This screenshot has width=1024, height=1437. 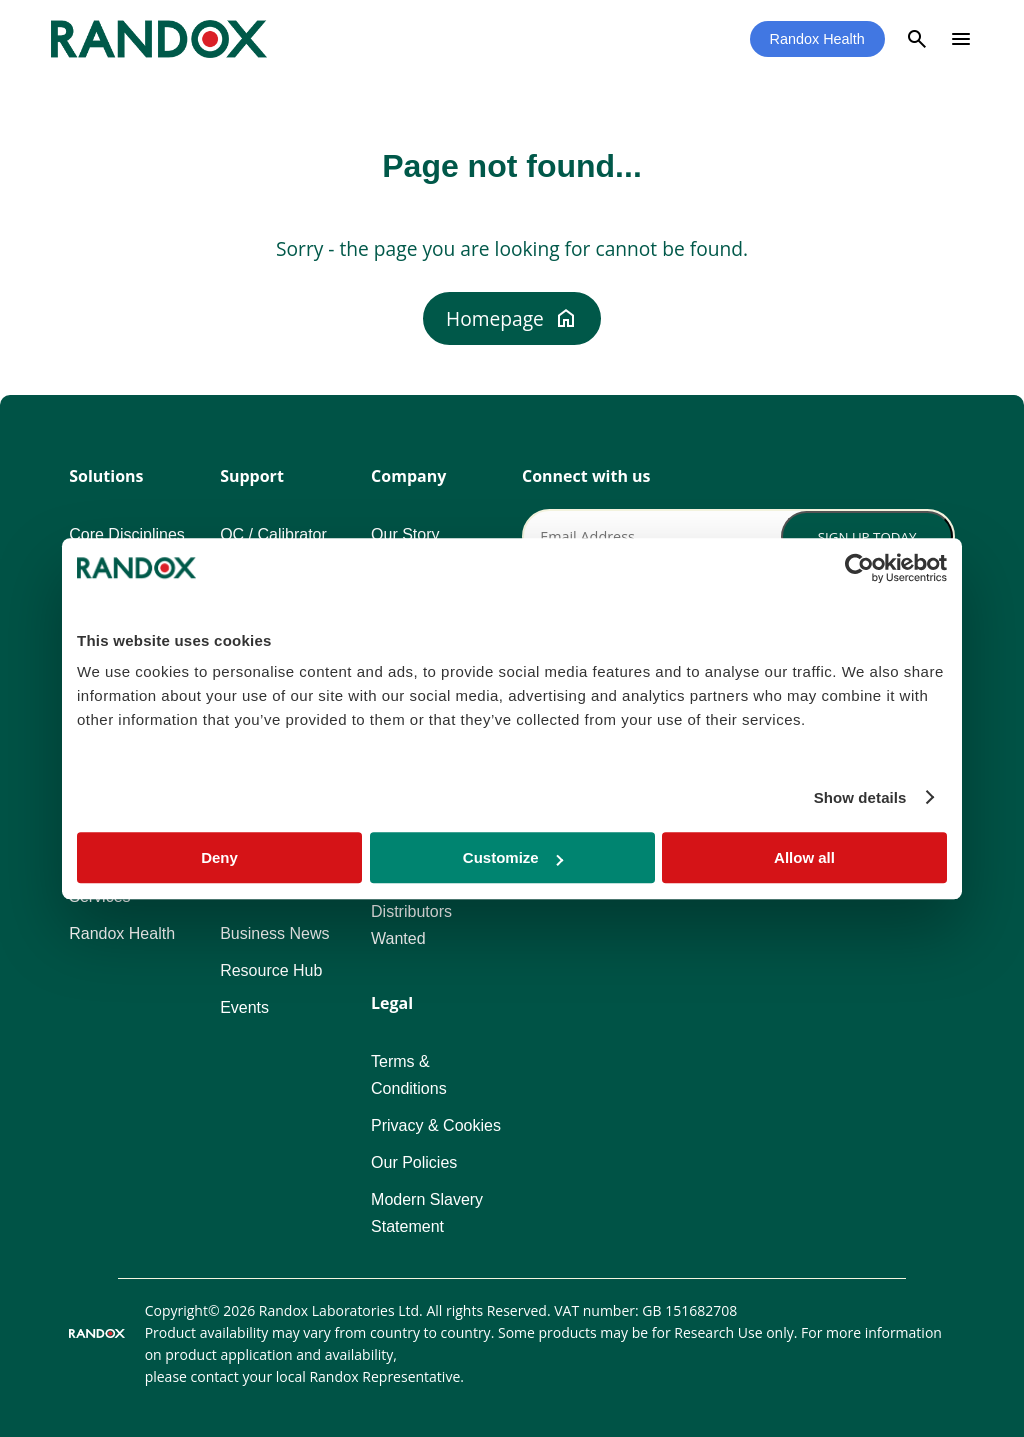 I want to click on Events, so click(x=244, y=1007).